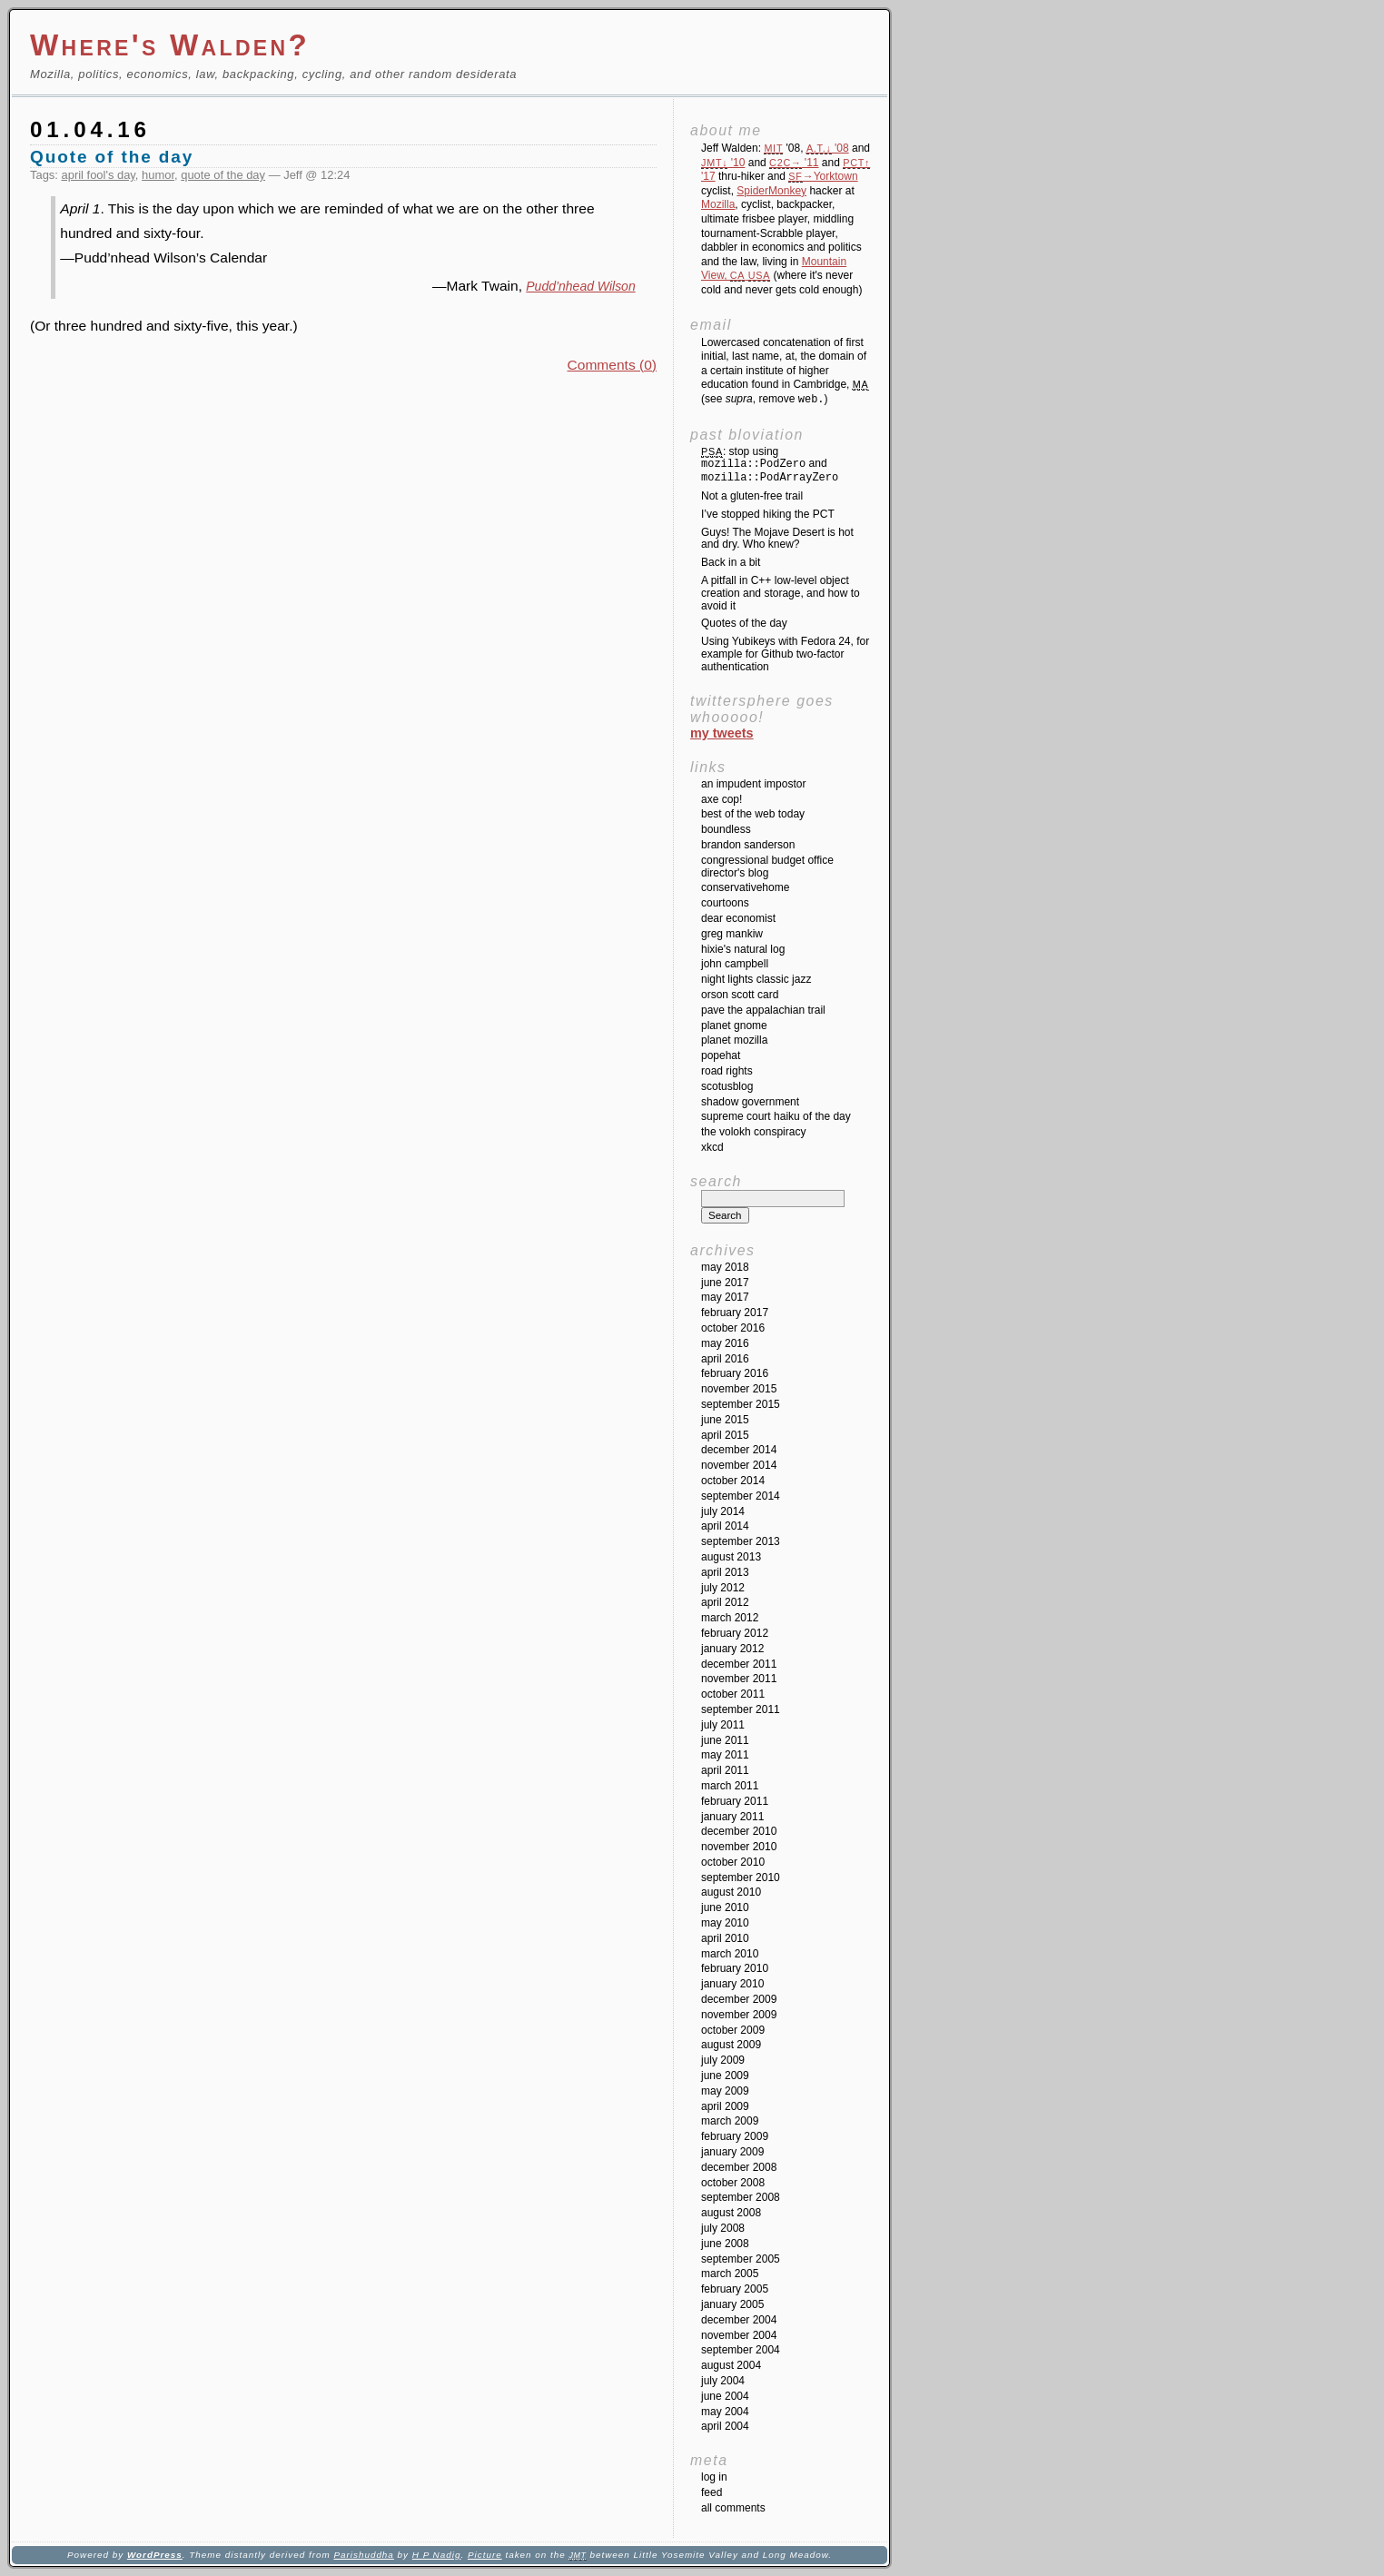  Describe the element at coordinates (780, 593) in the screenshot. I see `A pitfall in C++ low-level object creation and storage, and how to avoid it` at that location.